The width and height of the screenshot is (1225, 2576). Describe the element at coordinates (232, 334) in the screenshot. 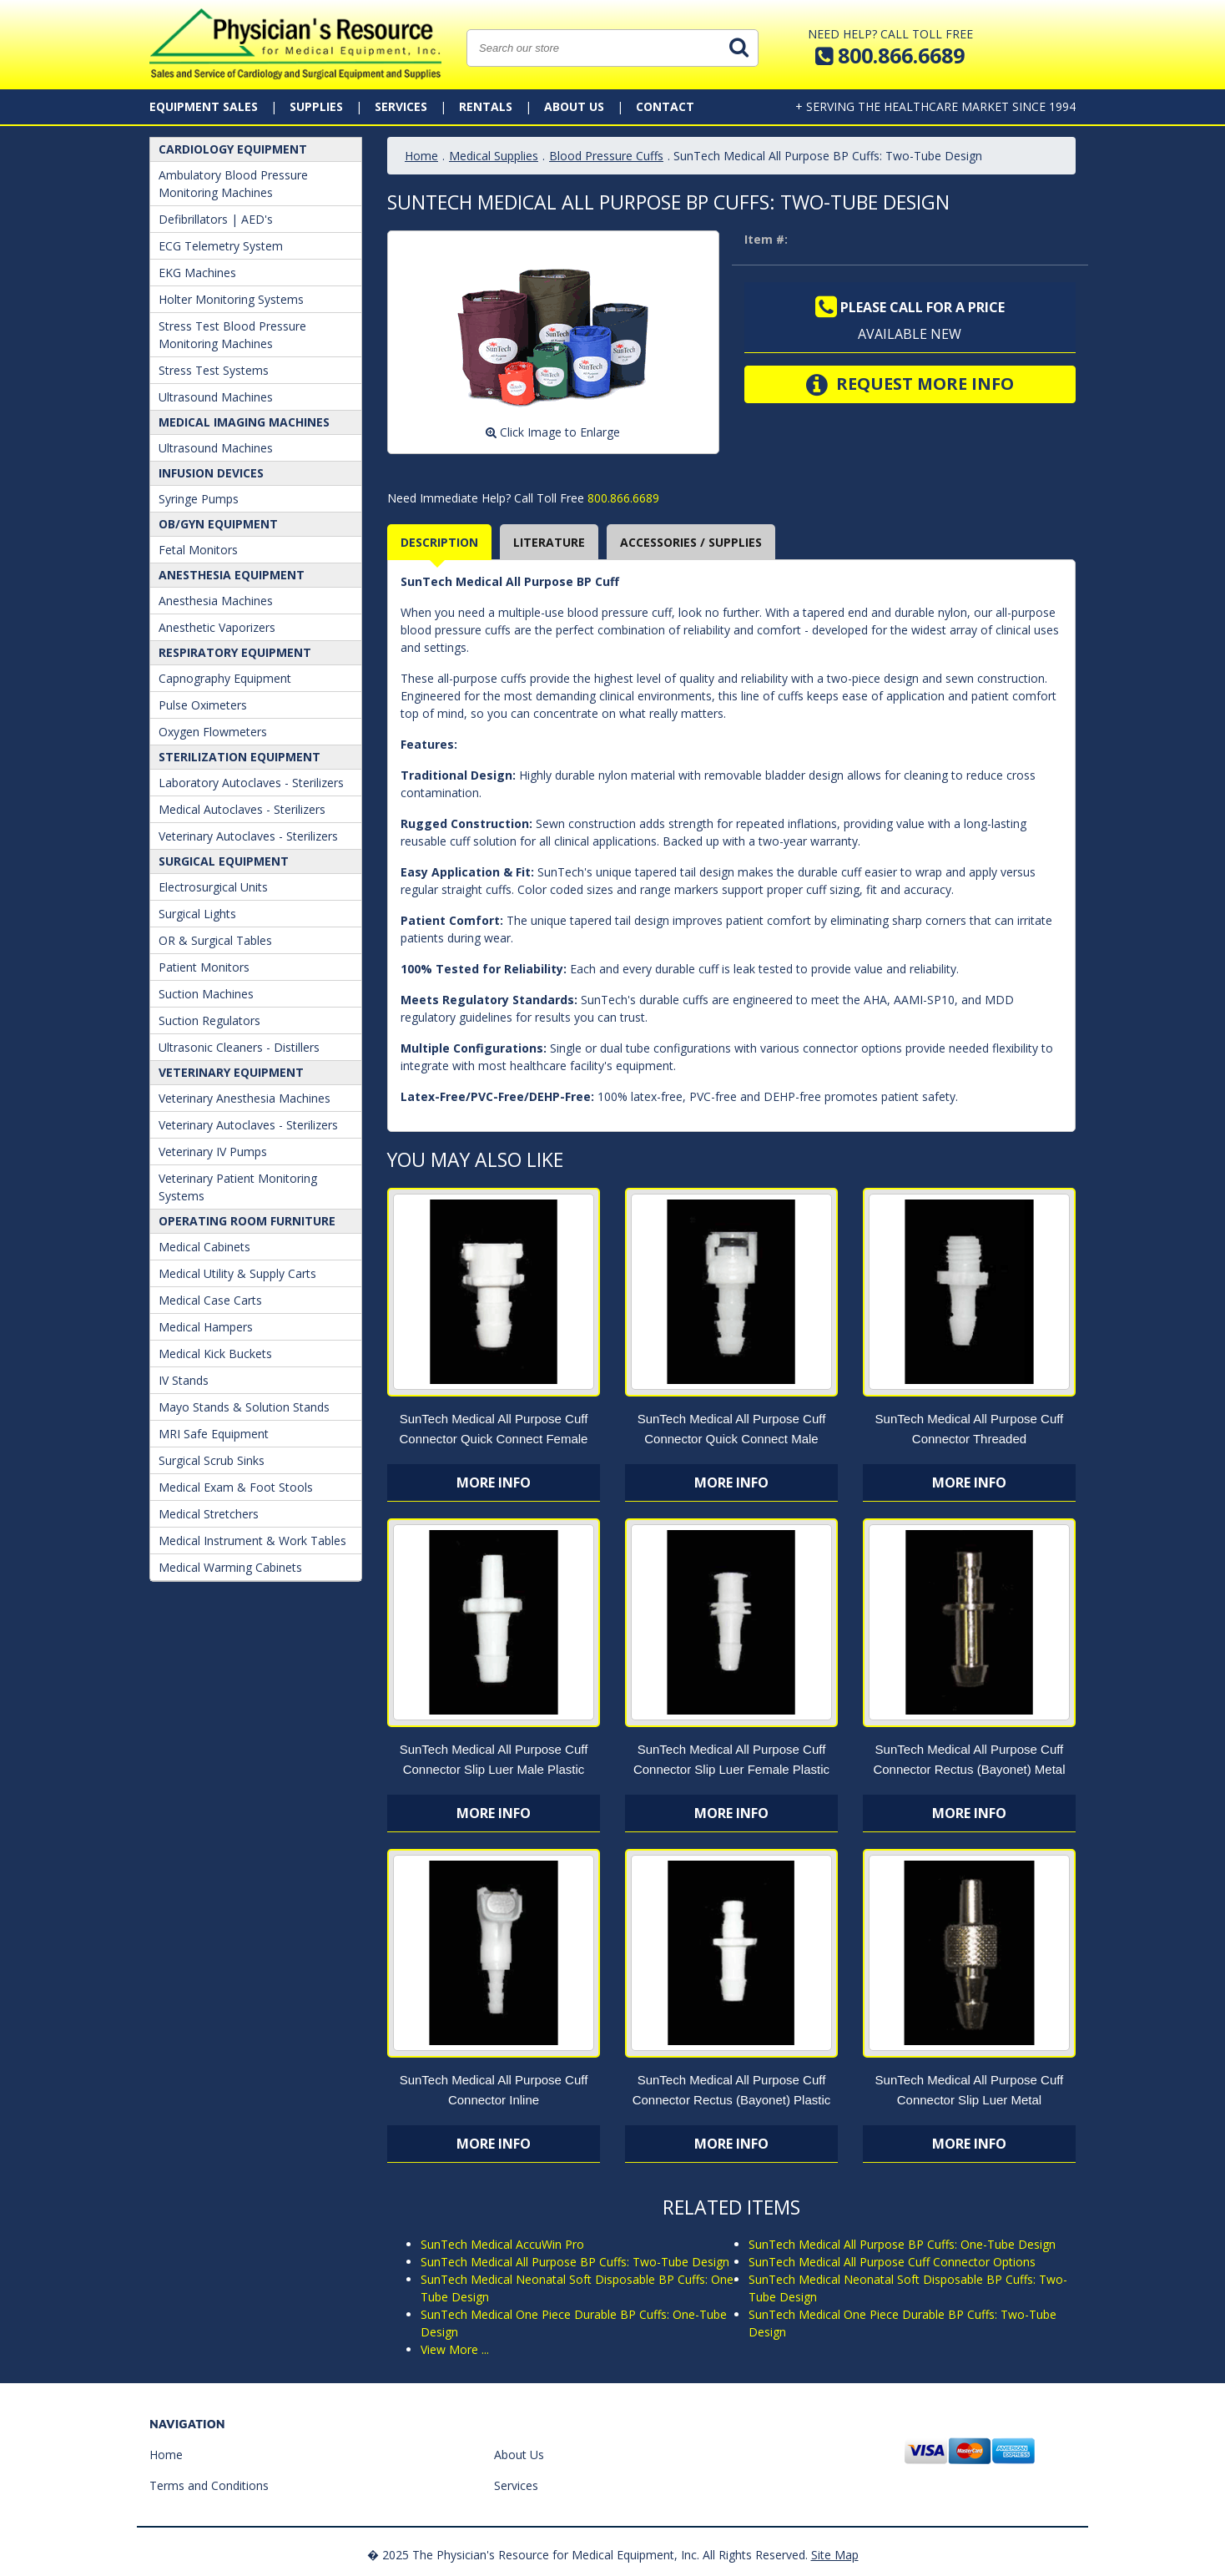

I see `Stress Test Blood Pressure Monitoring Machines` at that location.